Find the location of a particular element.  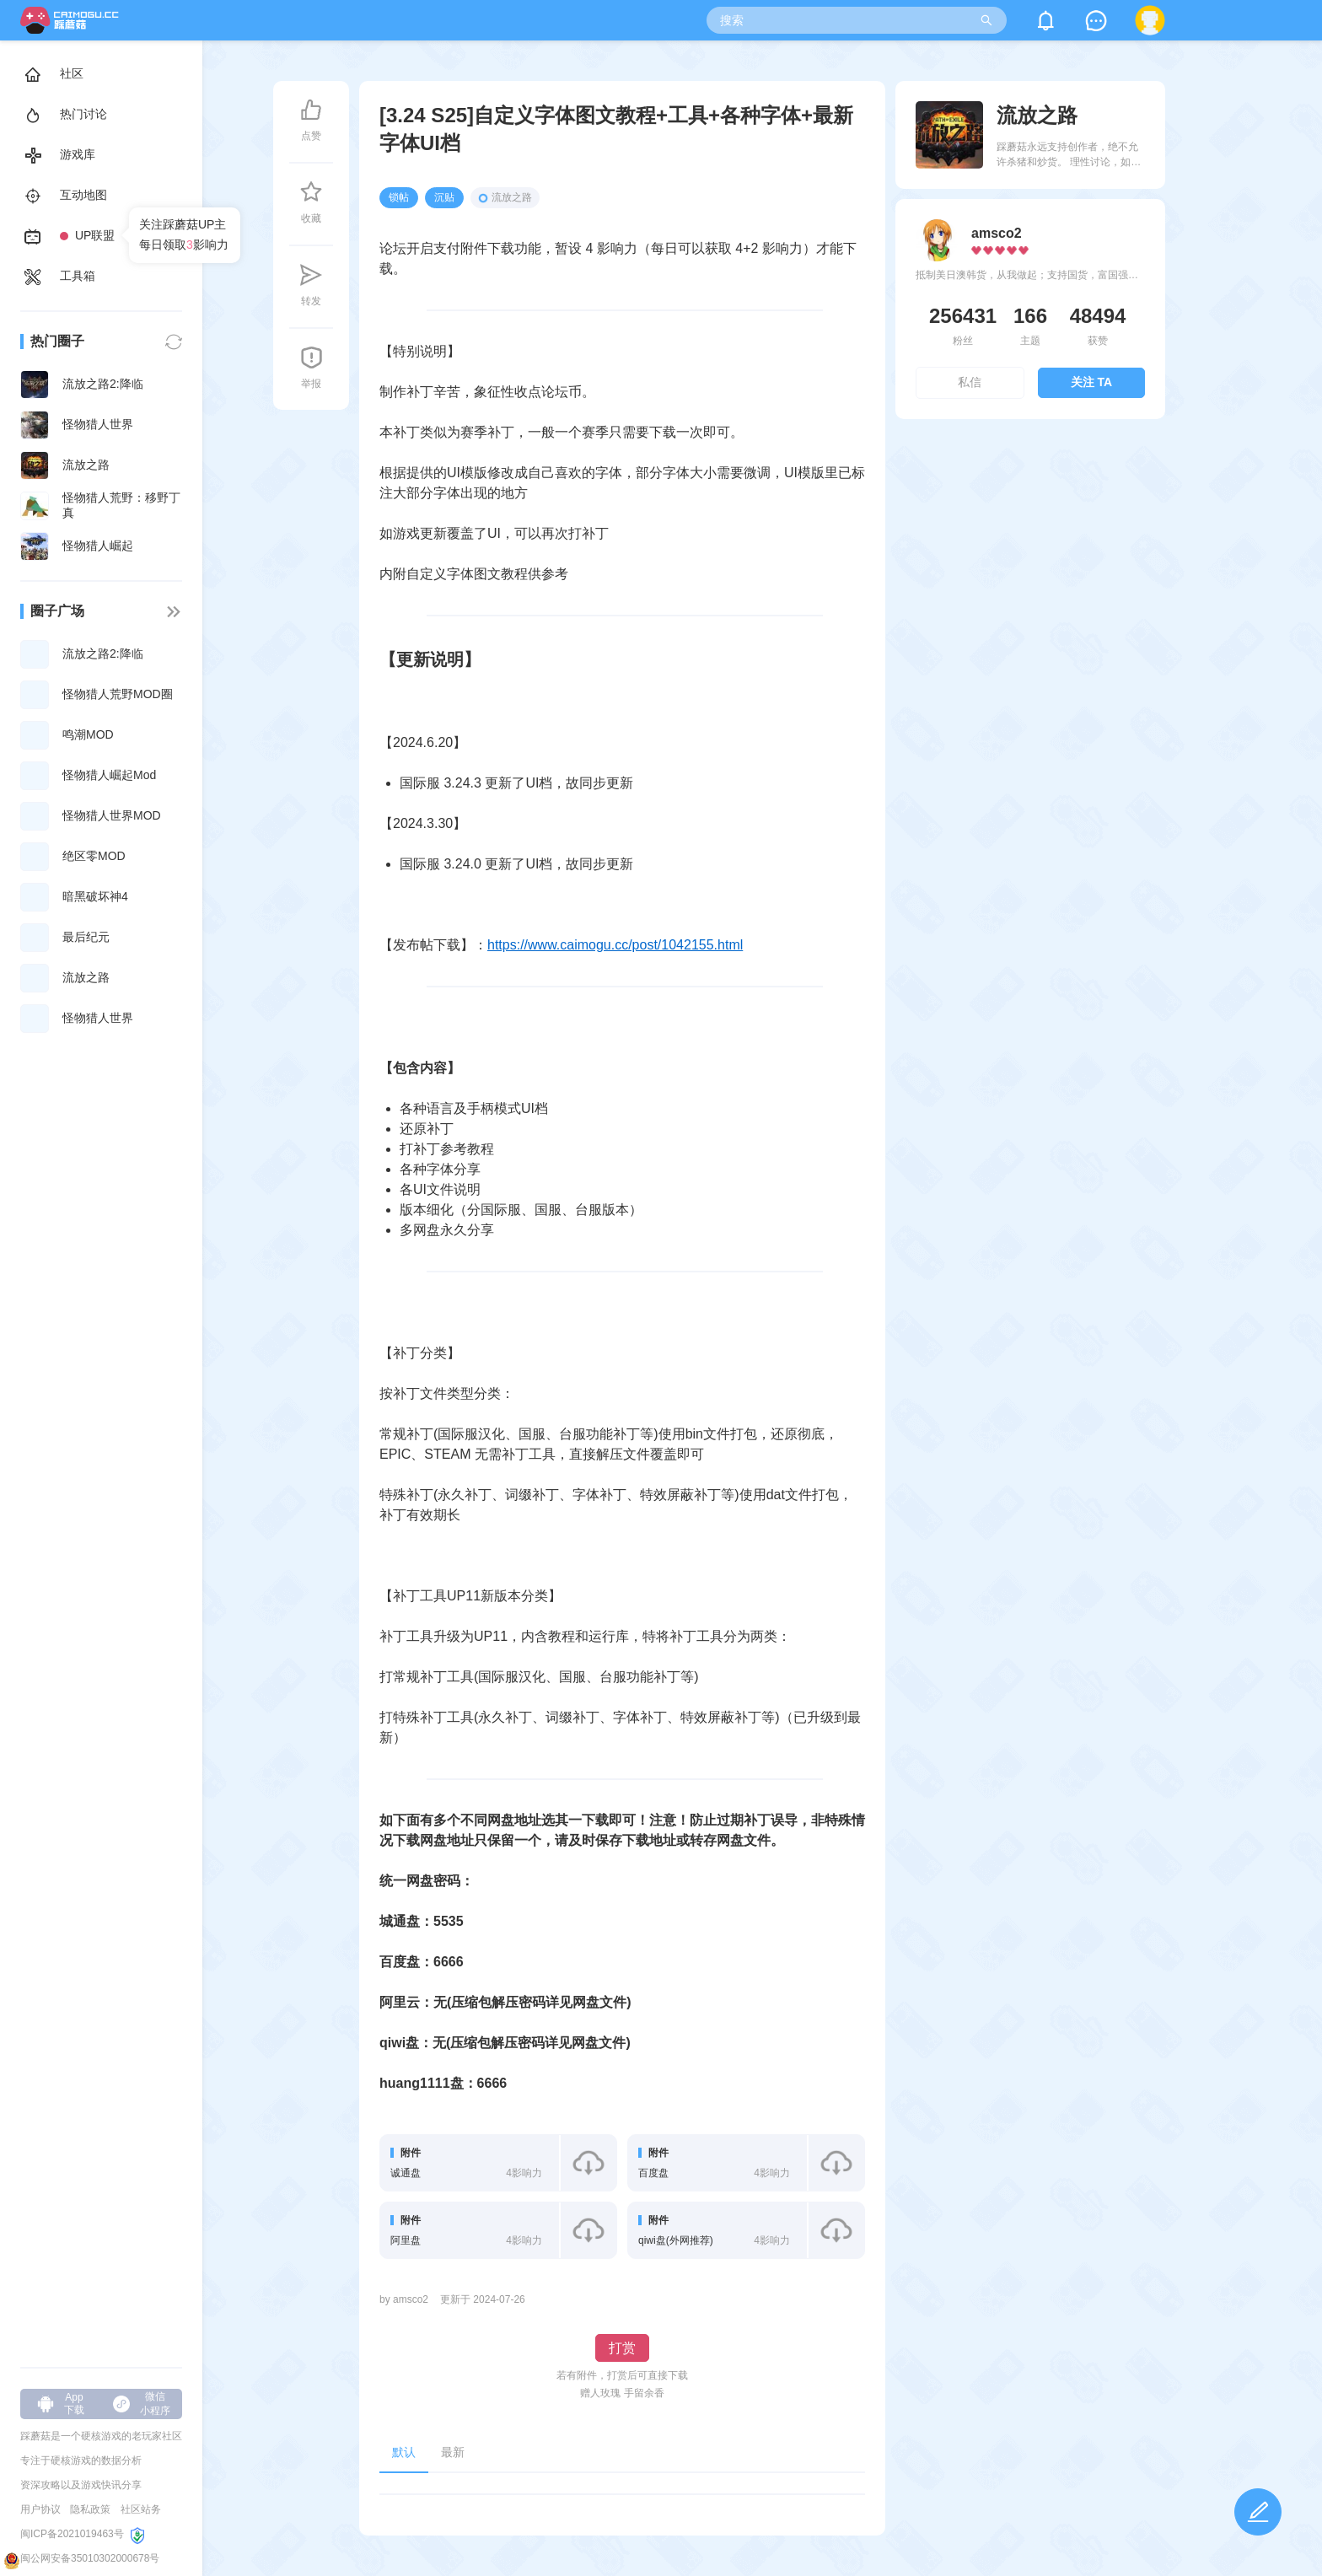

用户协议 is located at coordinates (40, 2509).